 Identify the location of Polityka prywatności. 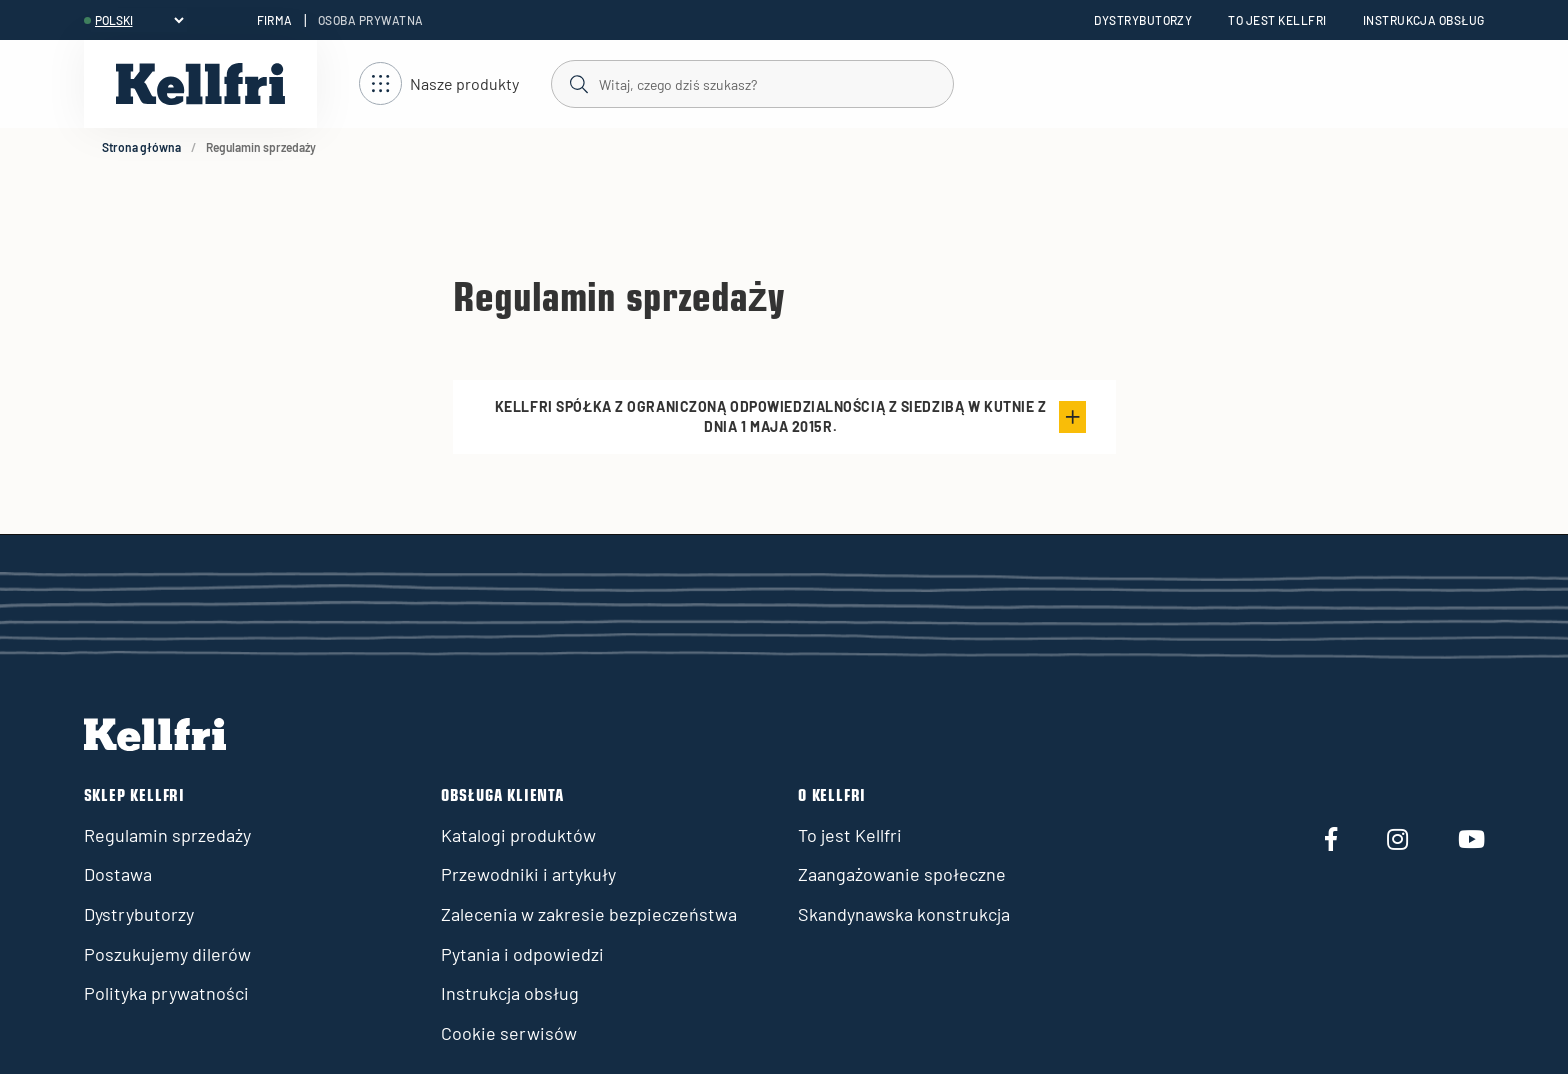
(166, 993).